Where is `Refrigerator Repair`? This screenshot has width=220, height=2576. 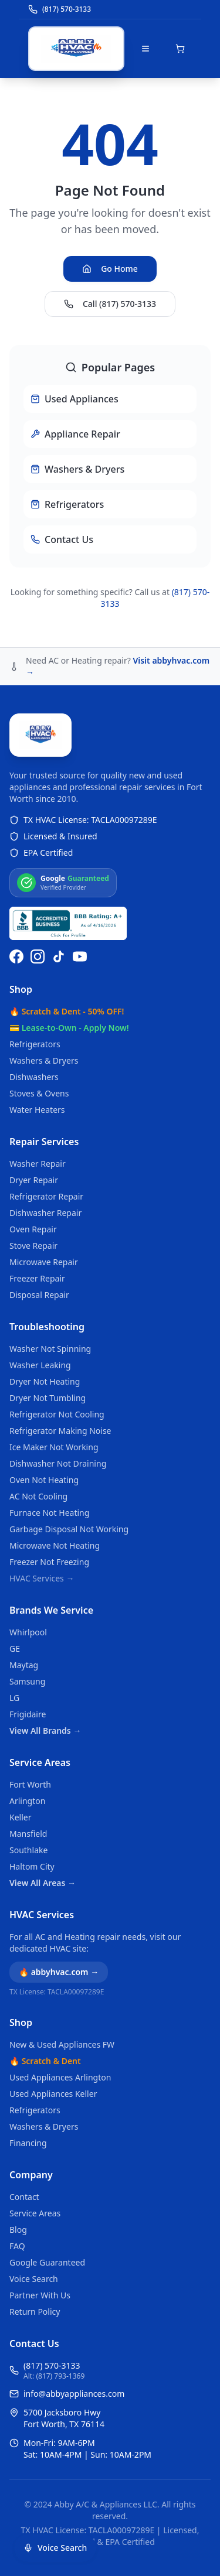 Refrigerator Repair is located at coordinates (46, 1196).